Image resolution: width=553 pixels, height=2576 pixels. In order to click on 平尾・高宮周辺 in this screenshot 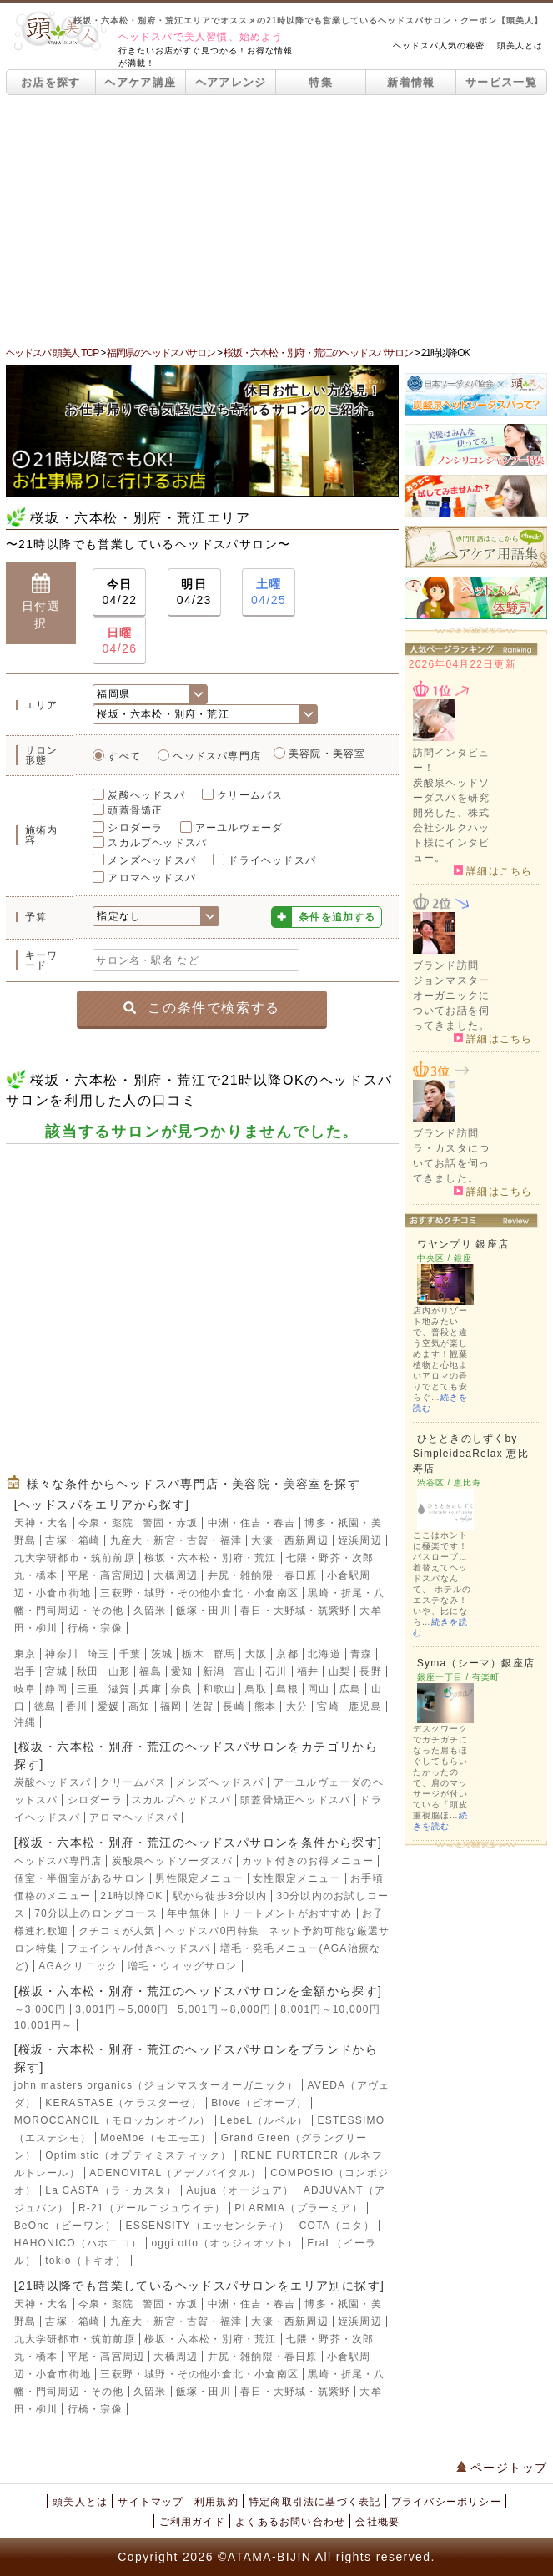, I will do `click(106, 1575)`.